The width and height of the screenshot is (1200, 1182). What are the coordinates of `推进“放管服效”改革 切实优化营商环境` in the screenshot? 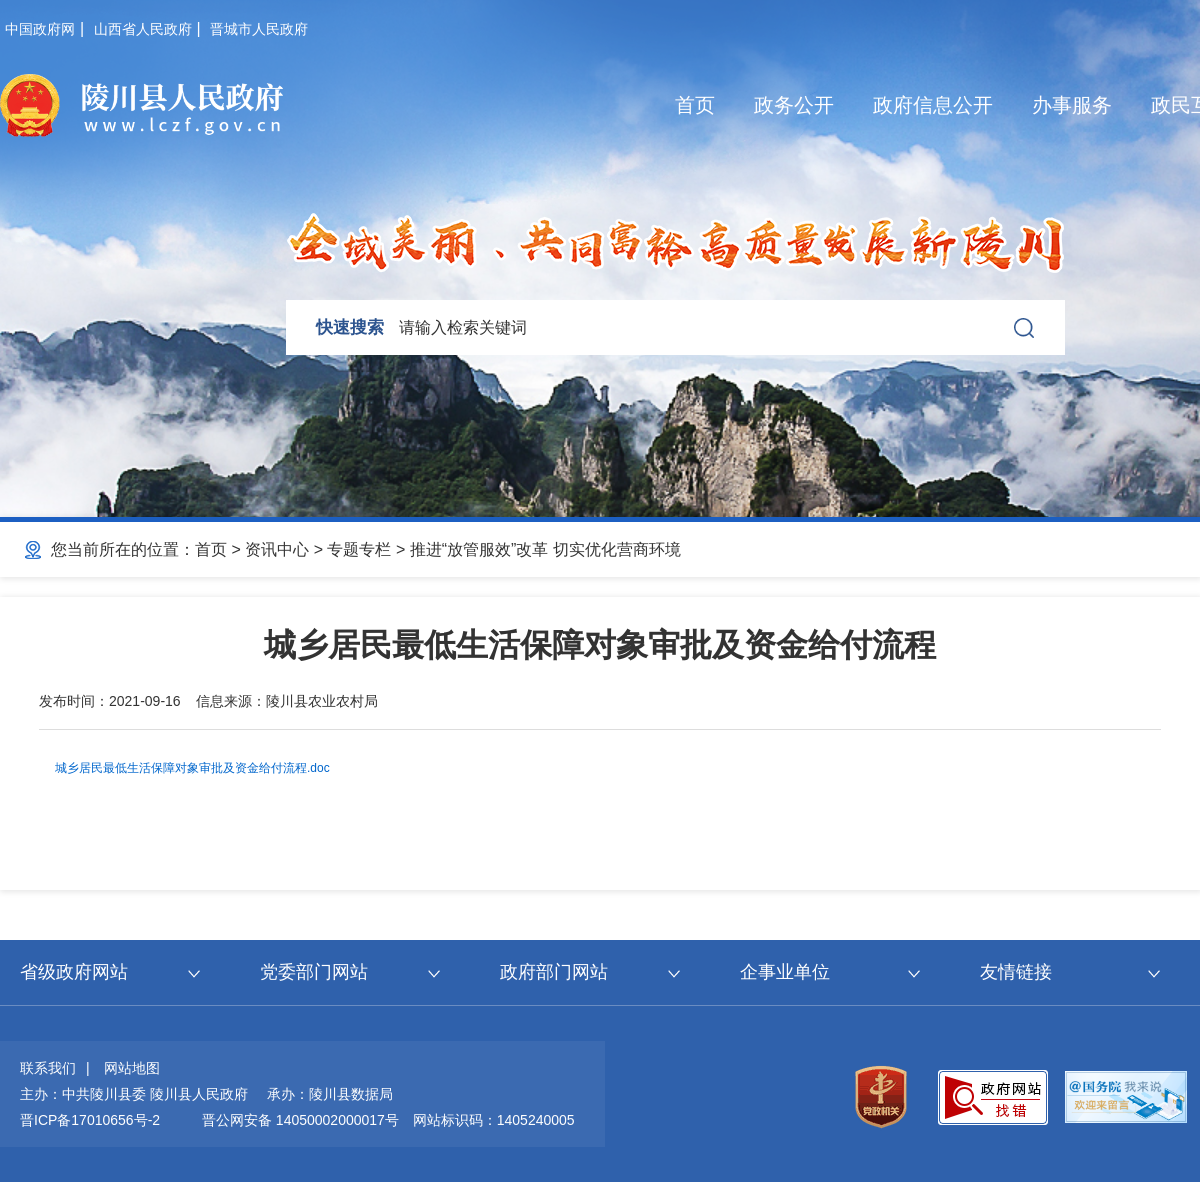 It's located at (545, 549).